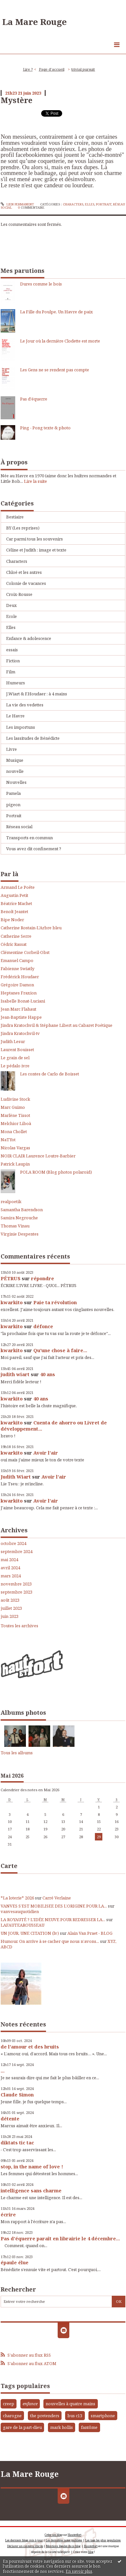 Image resolution: width=126 pixels, height=2576 pixels. Describe the element at coordinates (11, 616) in the screenshot. I see `Ecole` at that location.